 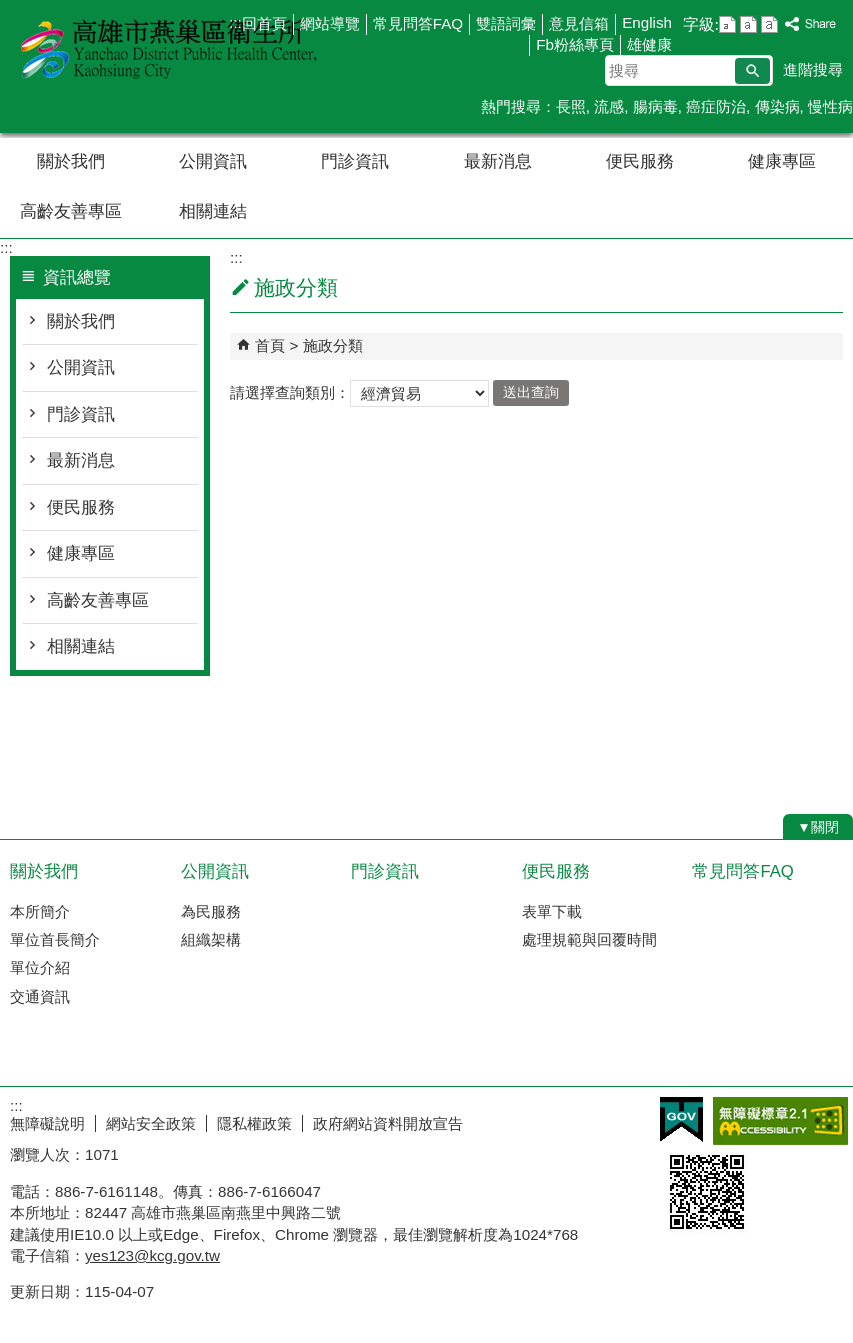 What do you see at coordinates (152, 1255) in the screenshot?
I see `yes123@kcg.gov.tw` at bounding box center [152, 1255].